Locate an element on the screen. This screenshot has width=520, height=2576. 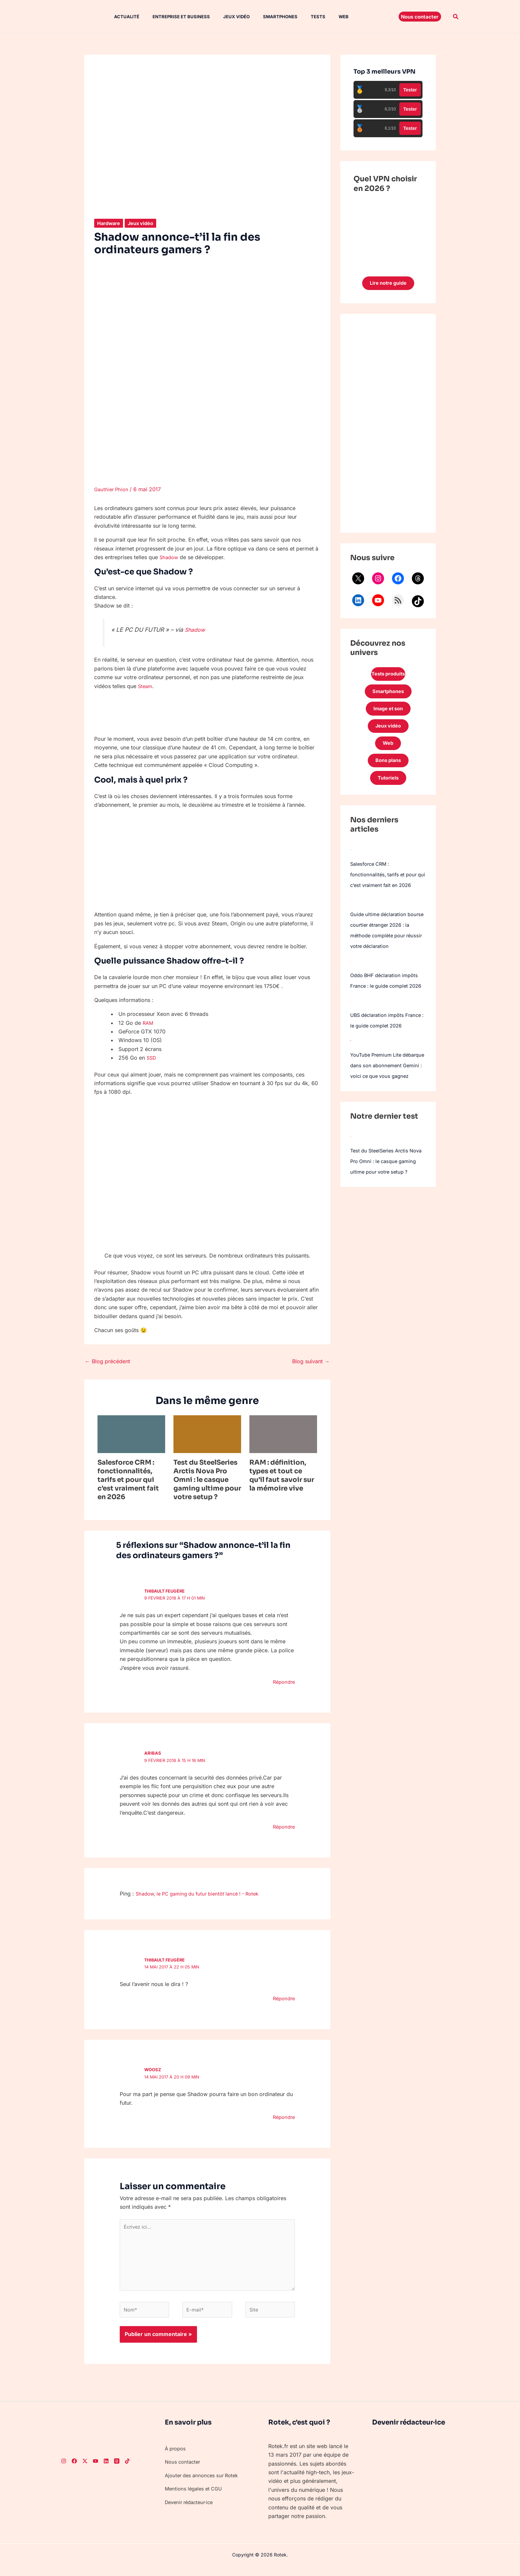
[Salesforce CRM : fonctionnalités, tarifs et pour qui c’est vraiment fait en 2026] is located at coordinates (350, 861).